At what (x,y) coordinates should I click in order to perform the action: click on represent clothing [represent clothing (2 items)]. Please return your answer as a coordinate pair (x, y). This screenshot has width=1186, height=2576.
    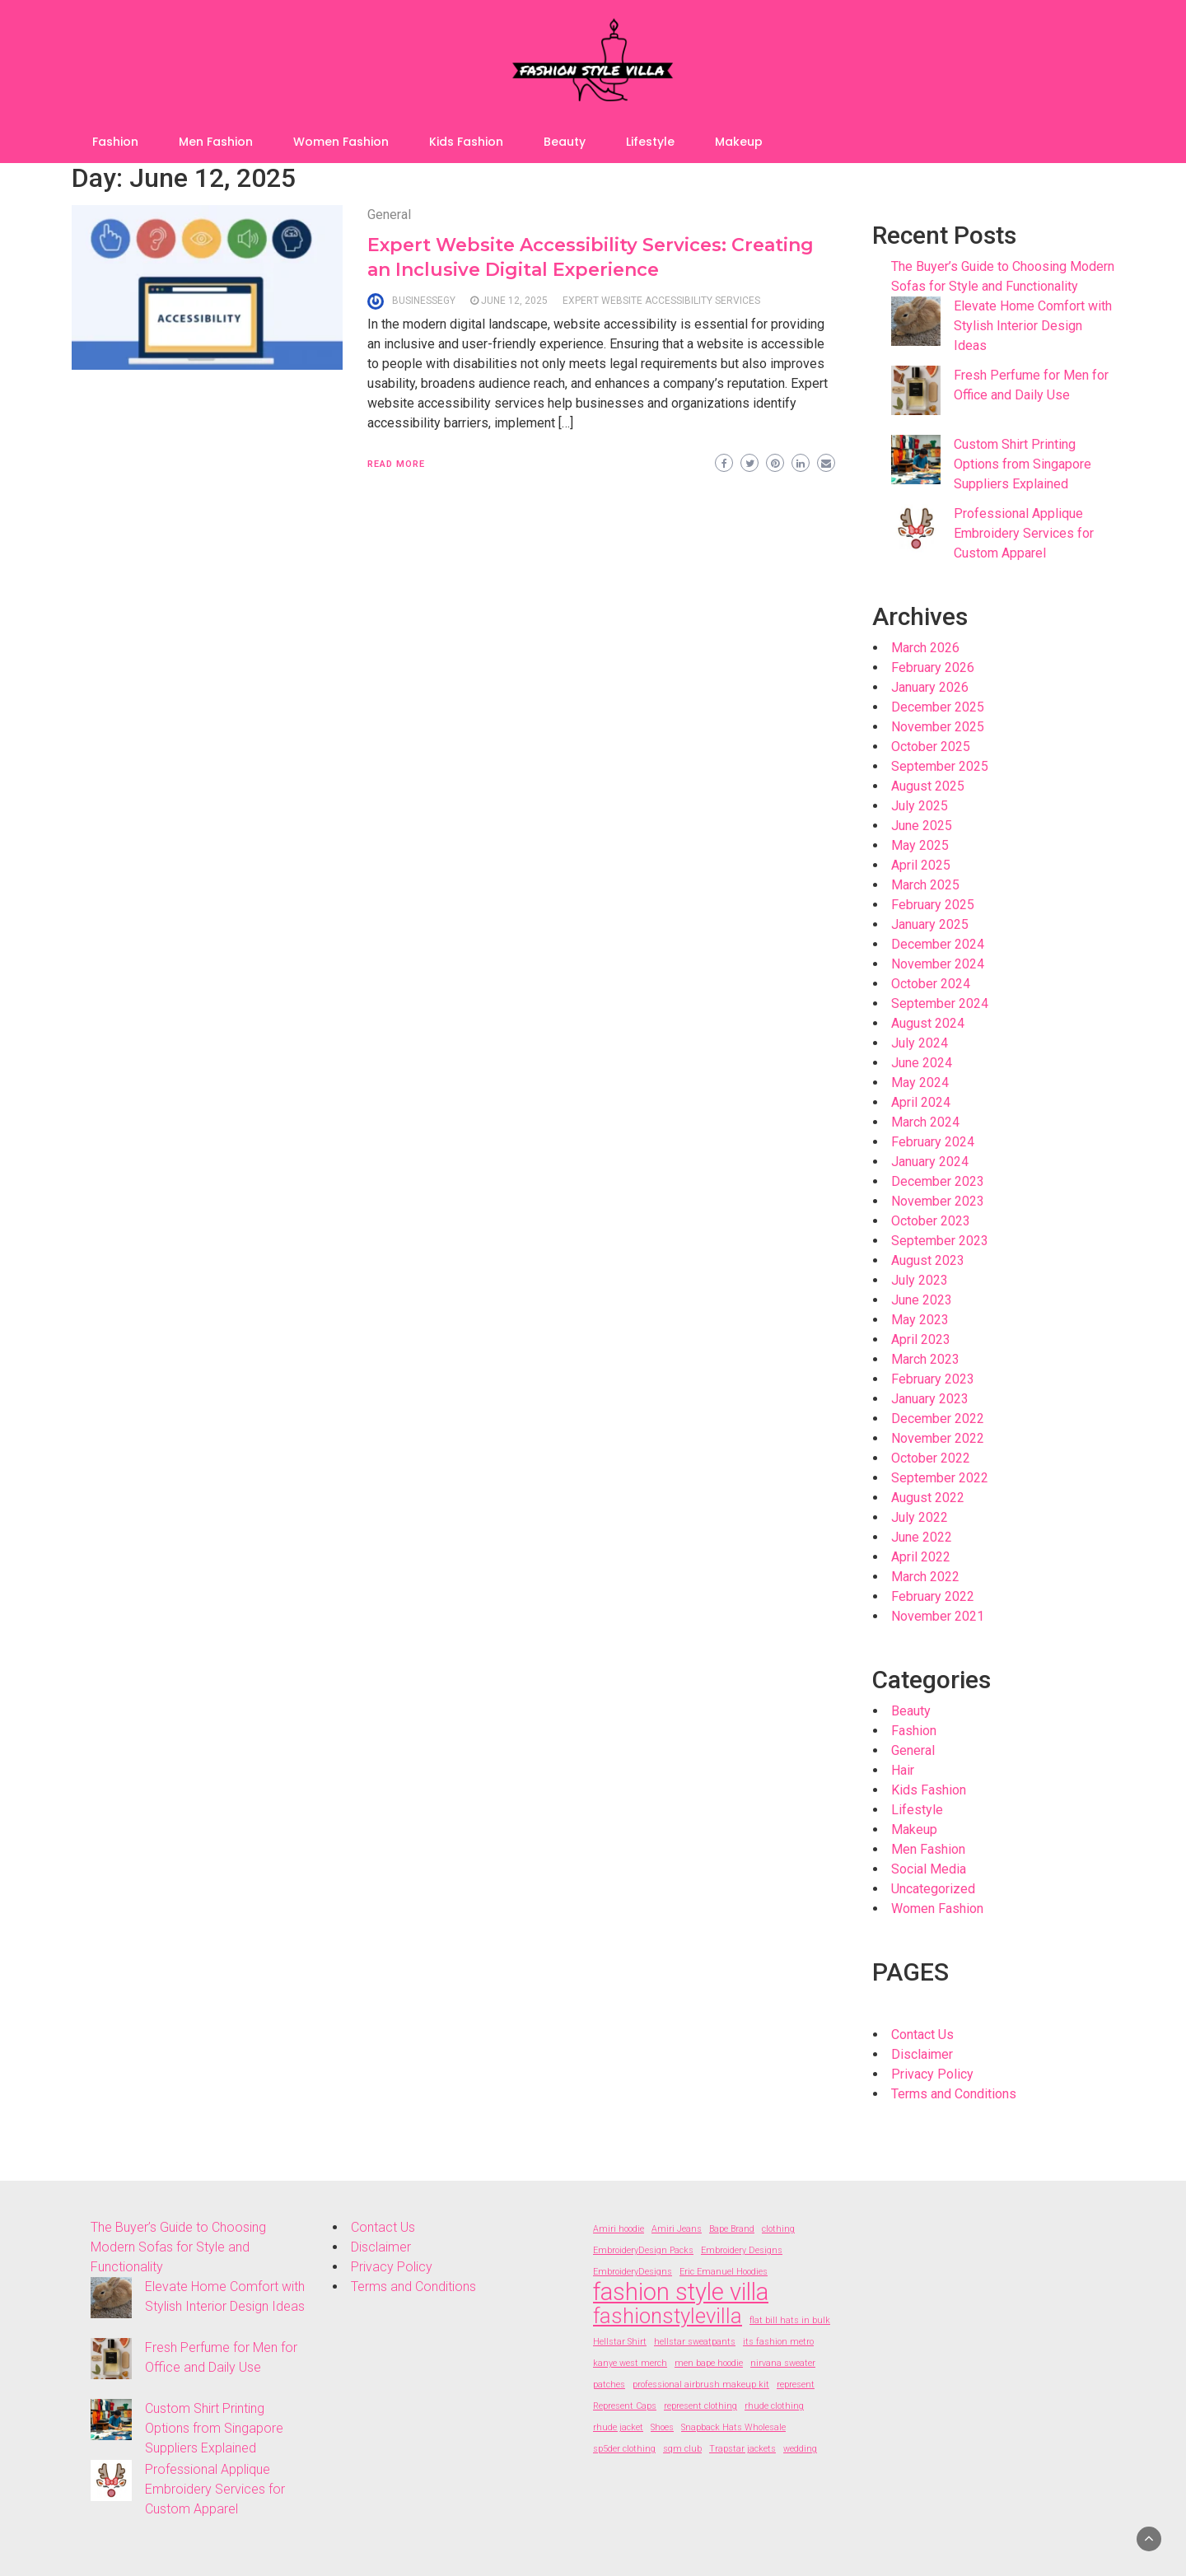
    Looking at the image, I should click on (700, 2406).